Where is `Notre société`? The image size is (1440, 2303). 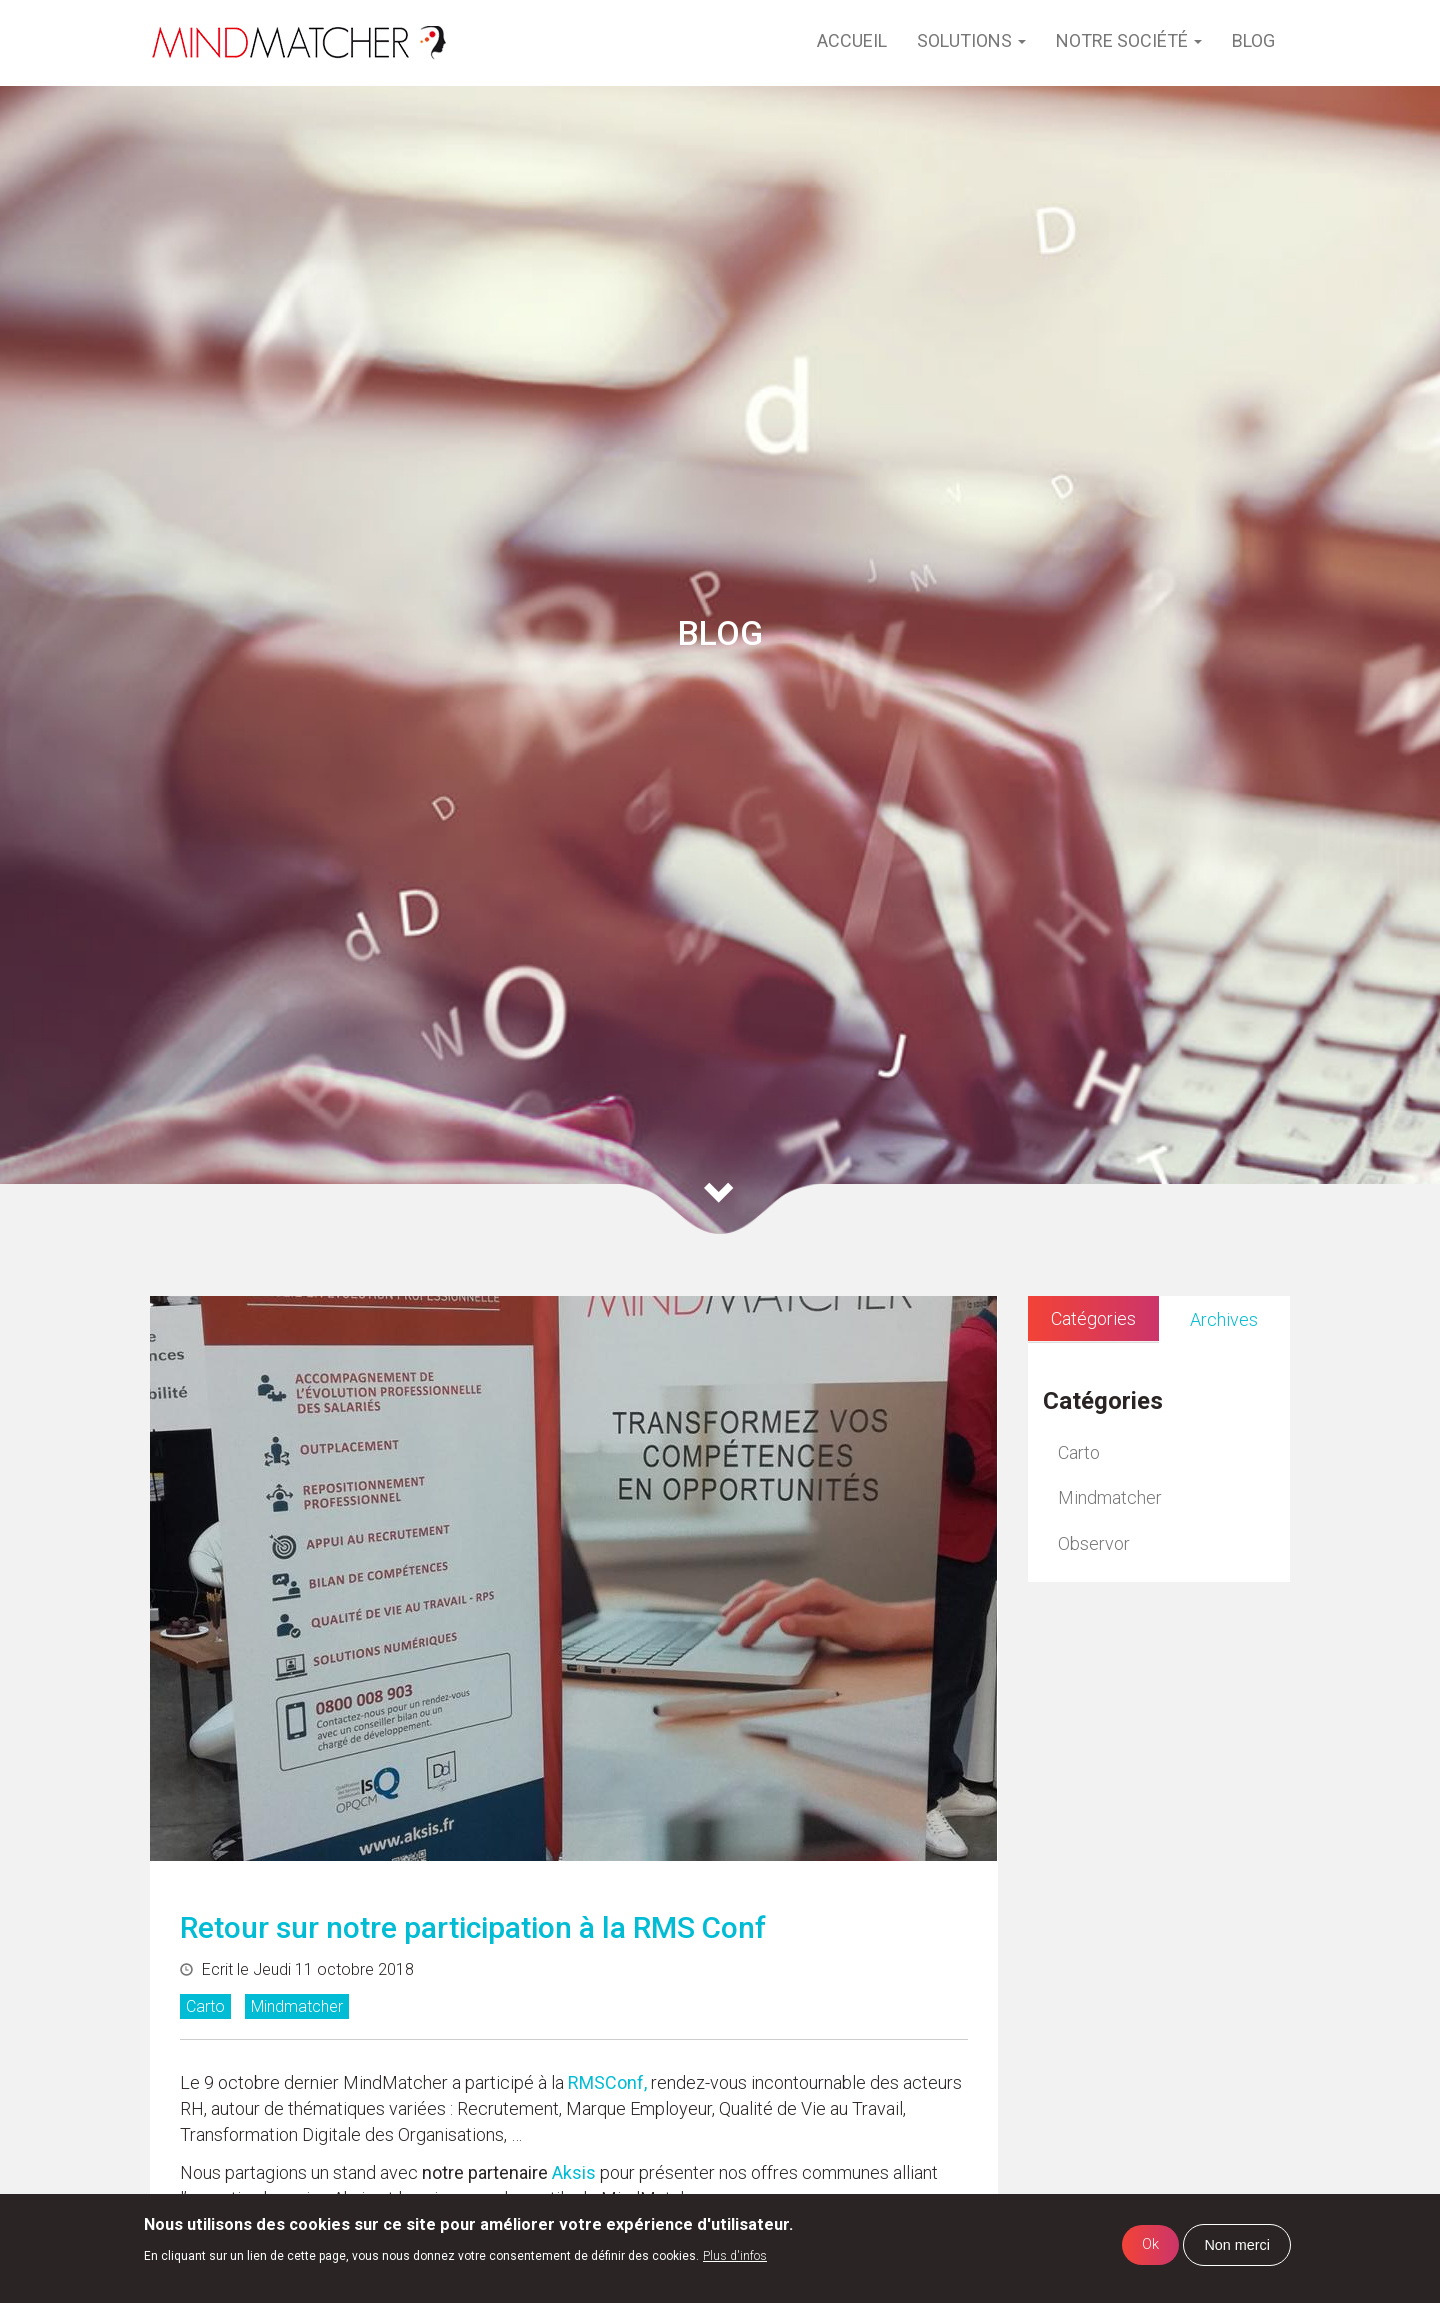
Notre société is located at coordinates (1129, 40).